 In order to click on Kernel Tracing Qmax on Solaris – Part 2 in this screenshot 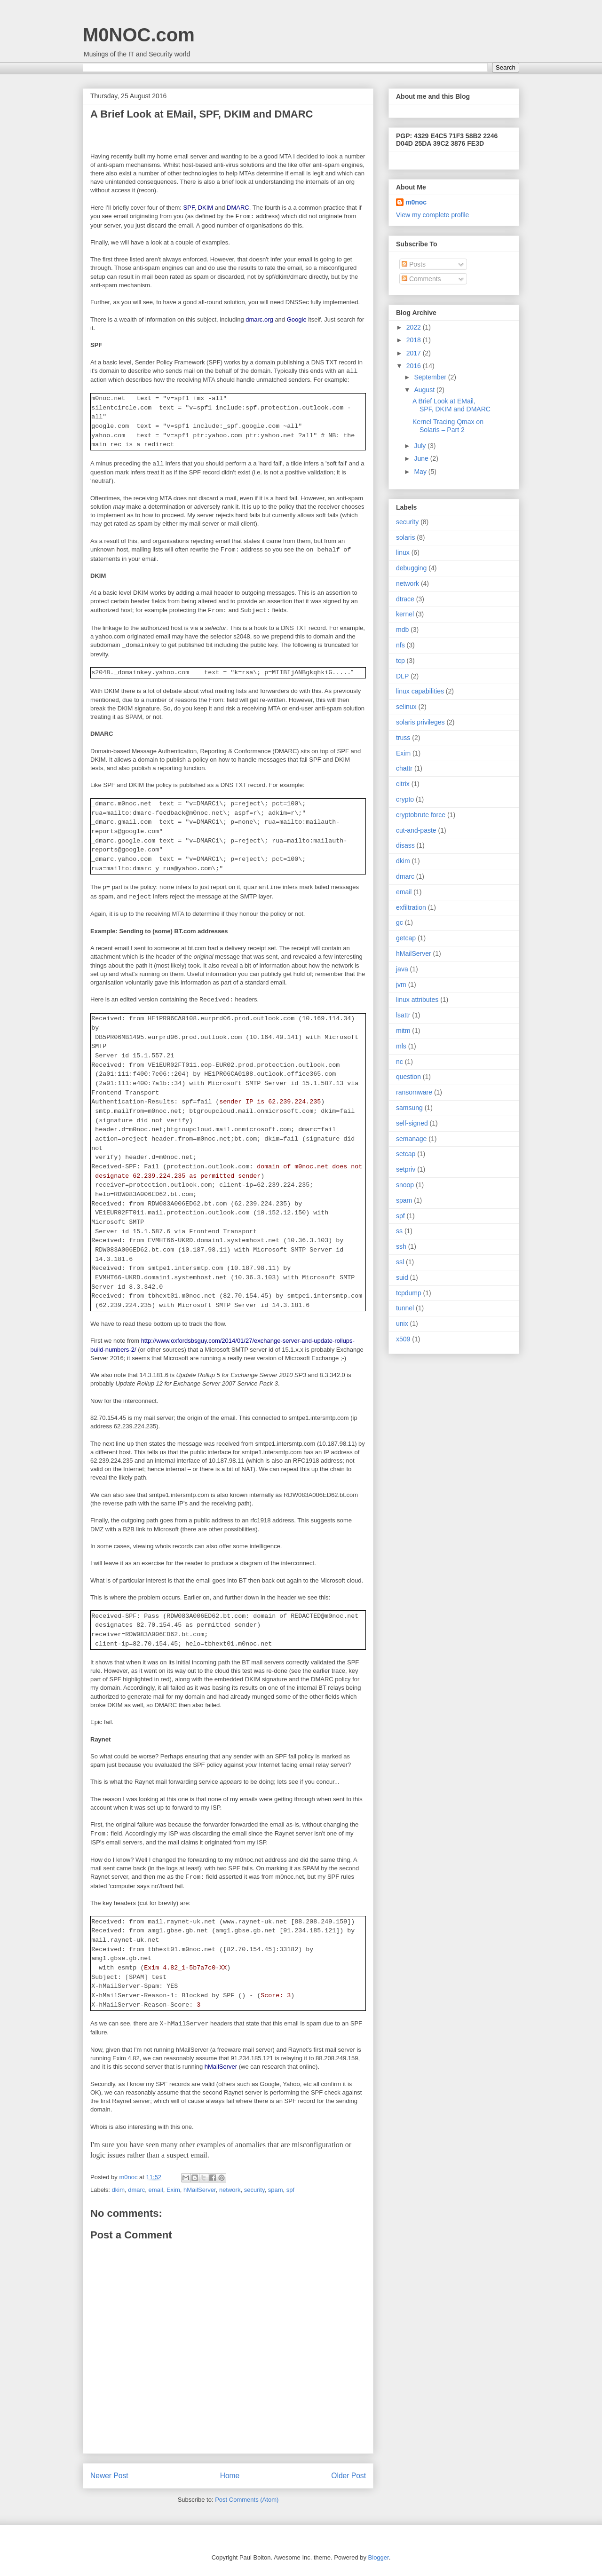, I will do `click(447, 425)`.